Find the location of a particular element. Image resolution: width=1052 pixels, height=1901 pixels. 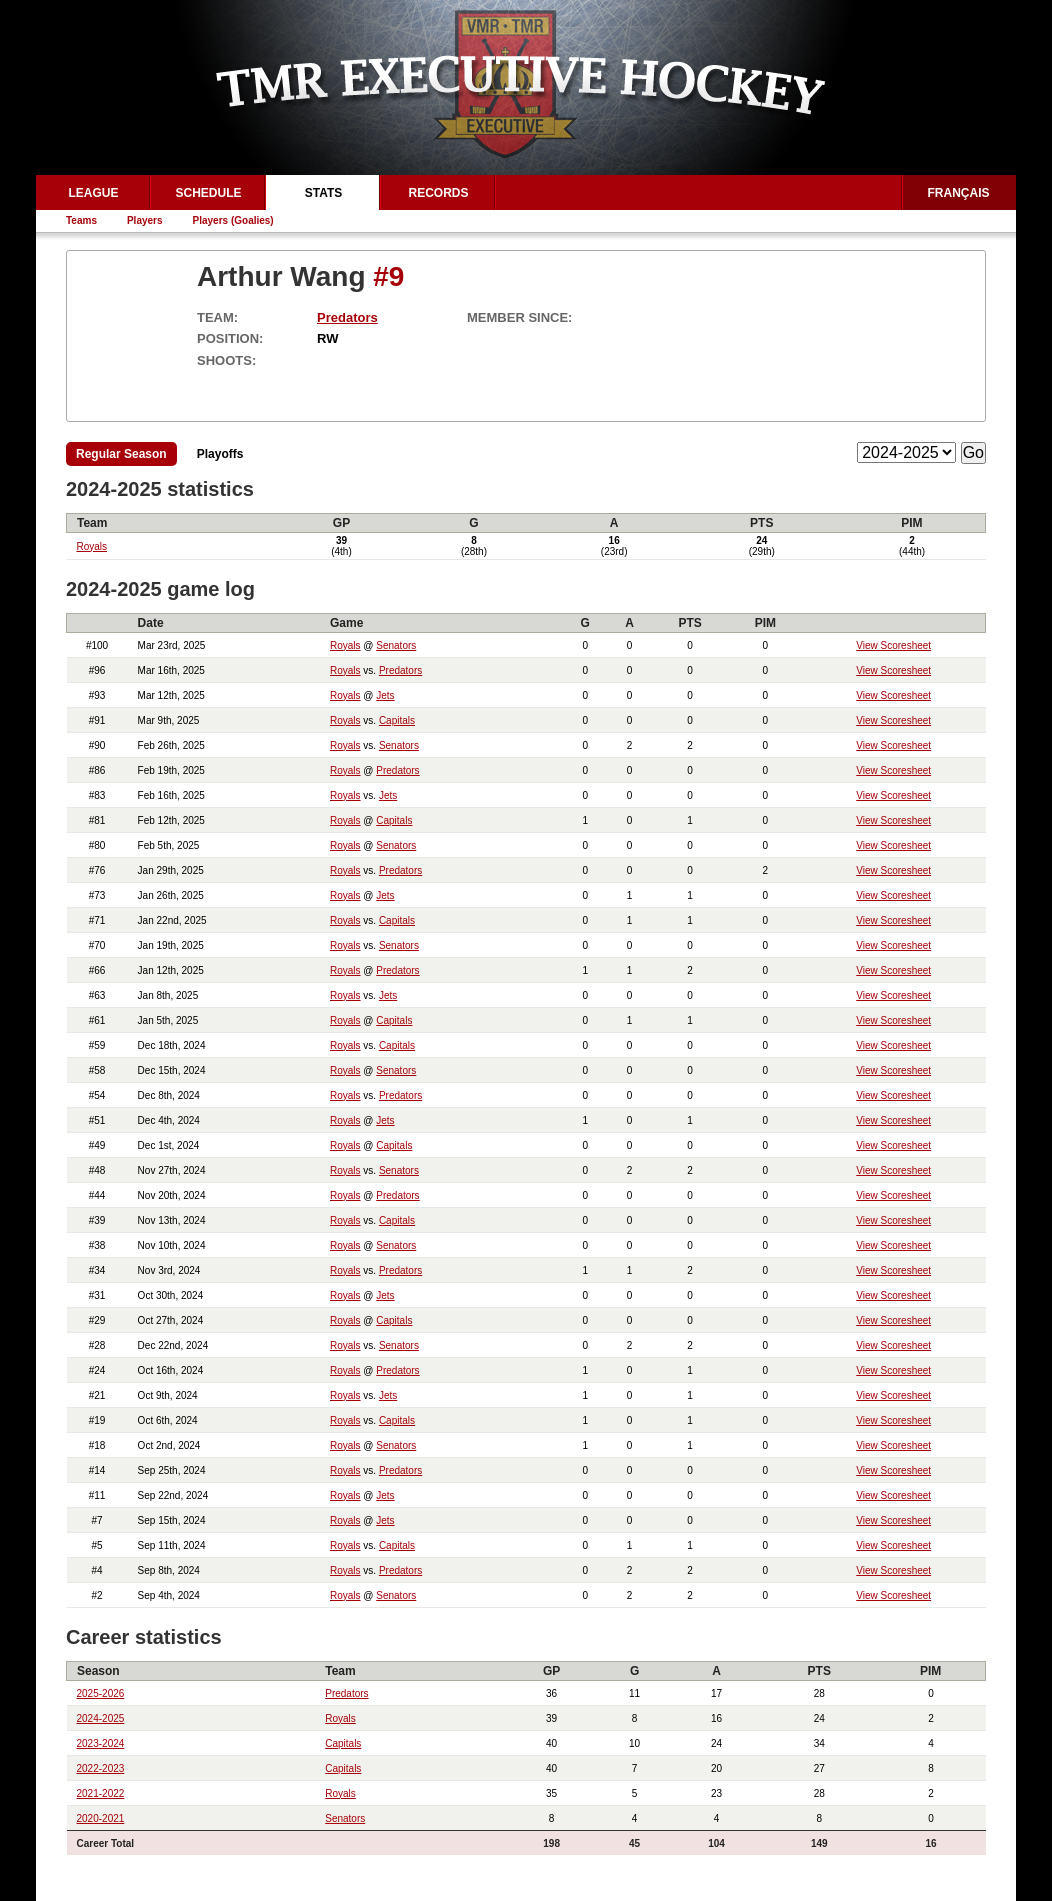

View Scoresheet is located at coordinates (893, 645).